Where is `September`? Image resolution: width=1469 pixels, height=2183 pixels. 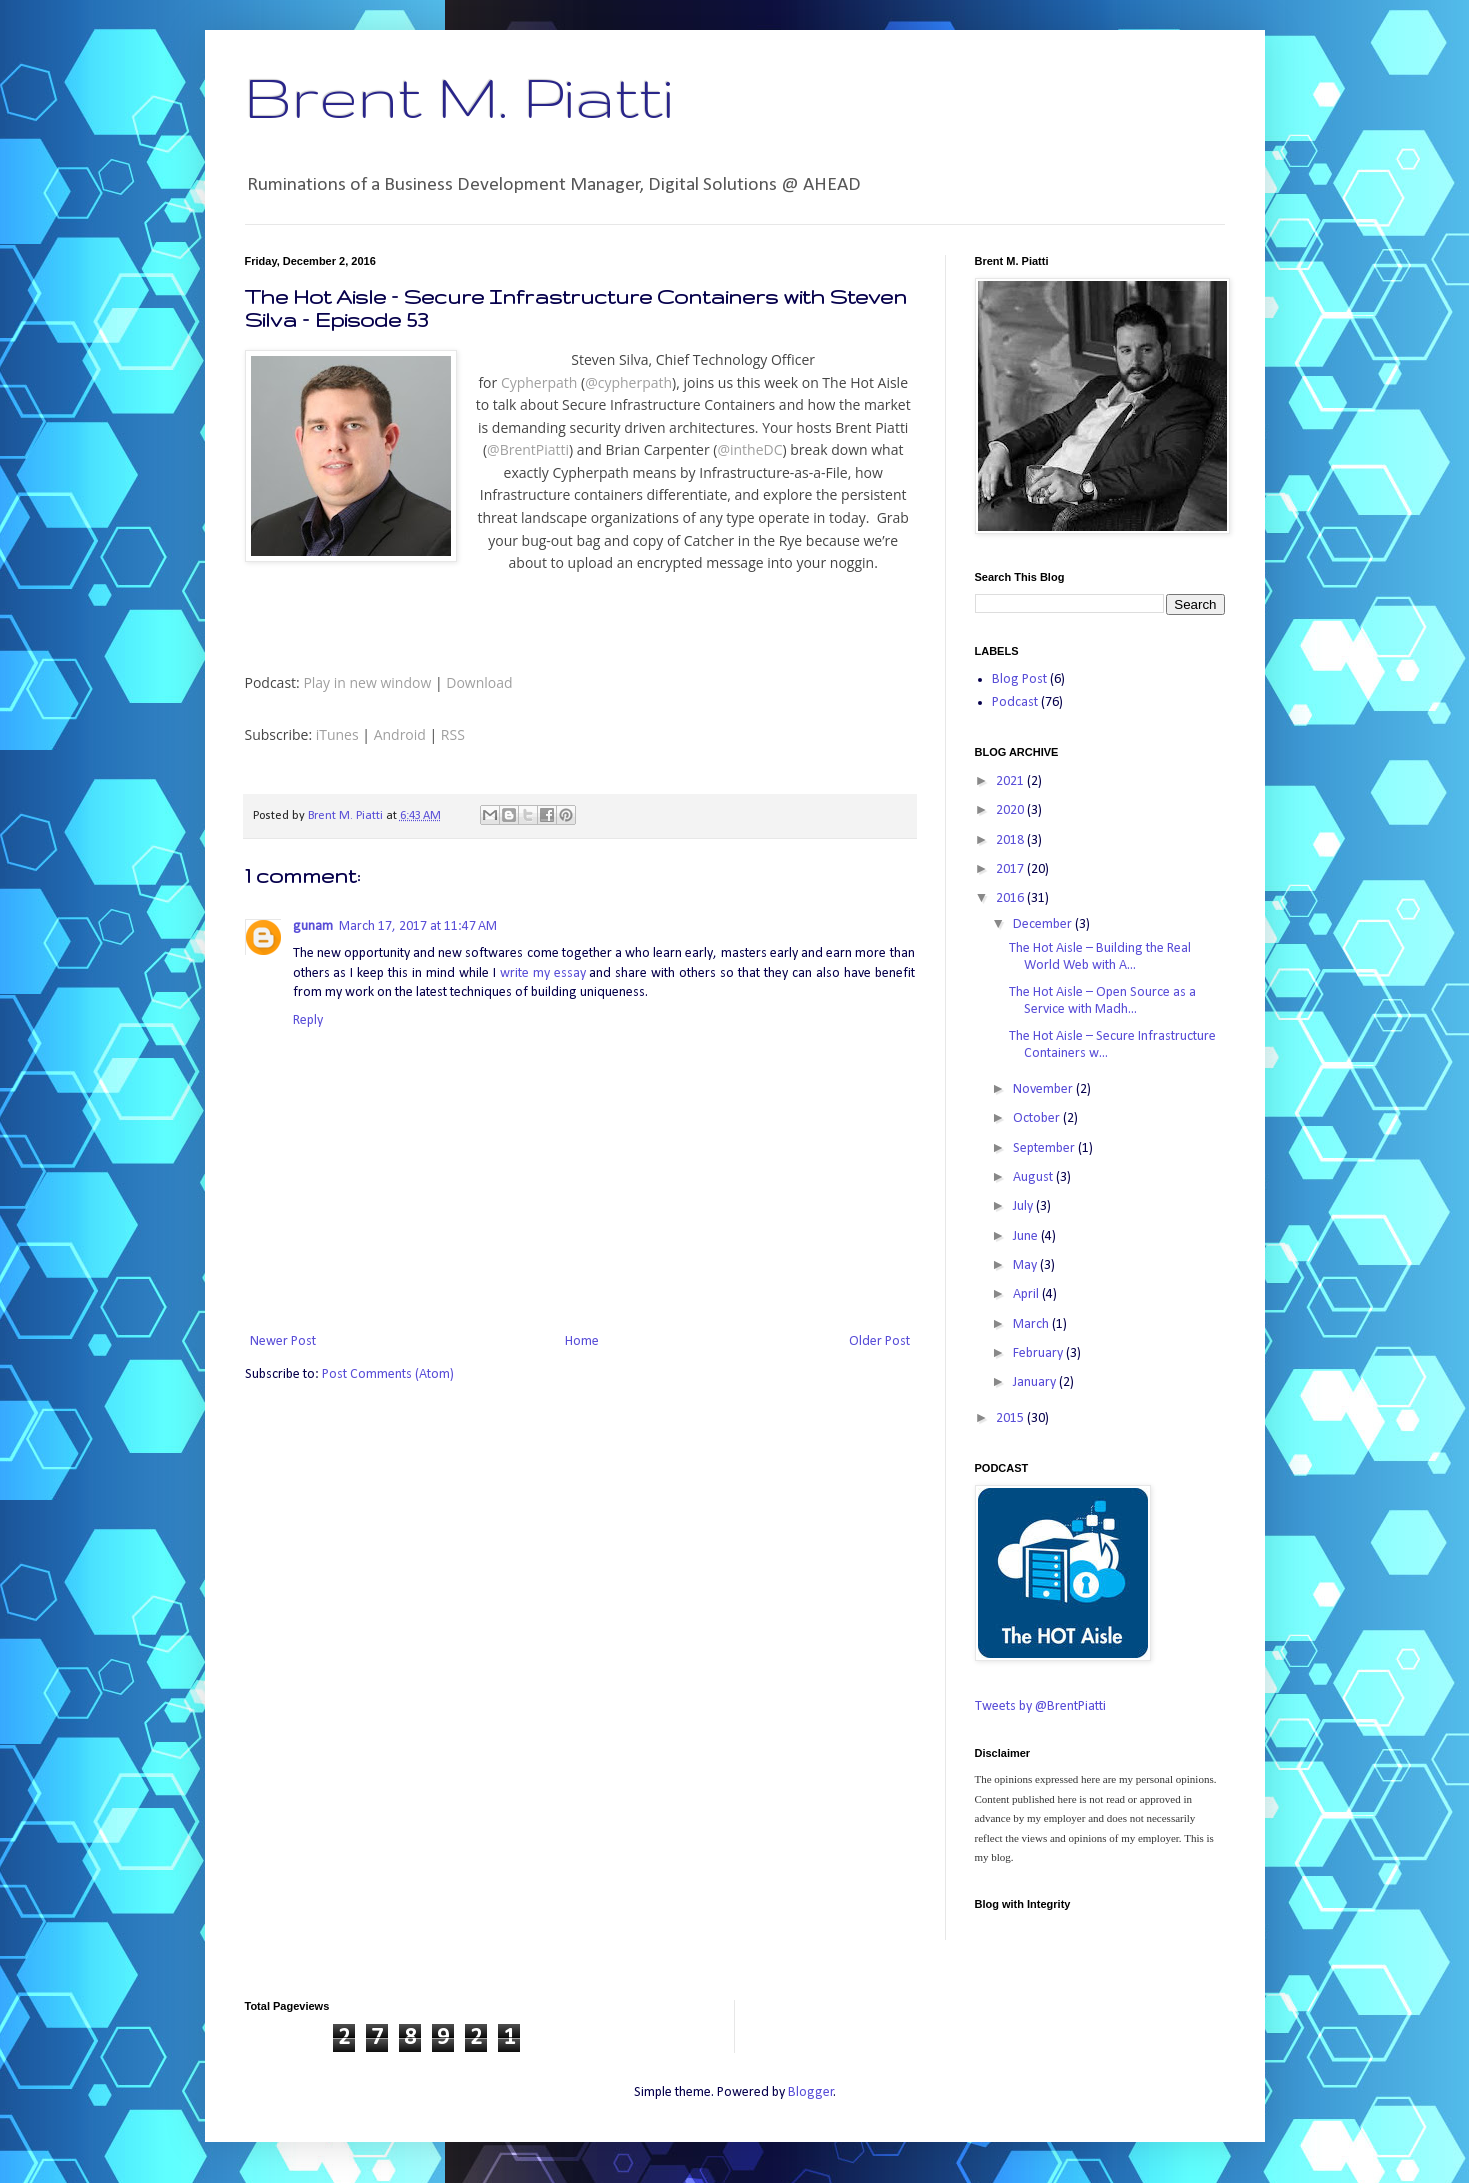 September is located at coordinates (1045, 1148).